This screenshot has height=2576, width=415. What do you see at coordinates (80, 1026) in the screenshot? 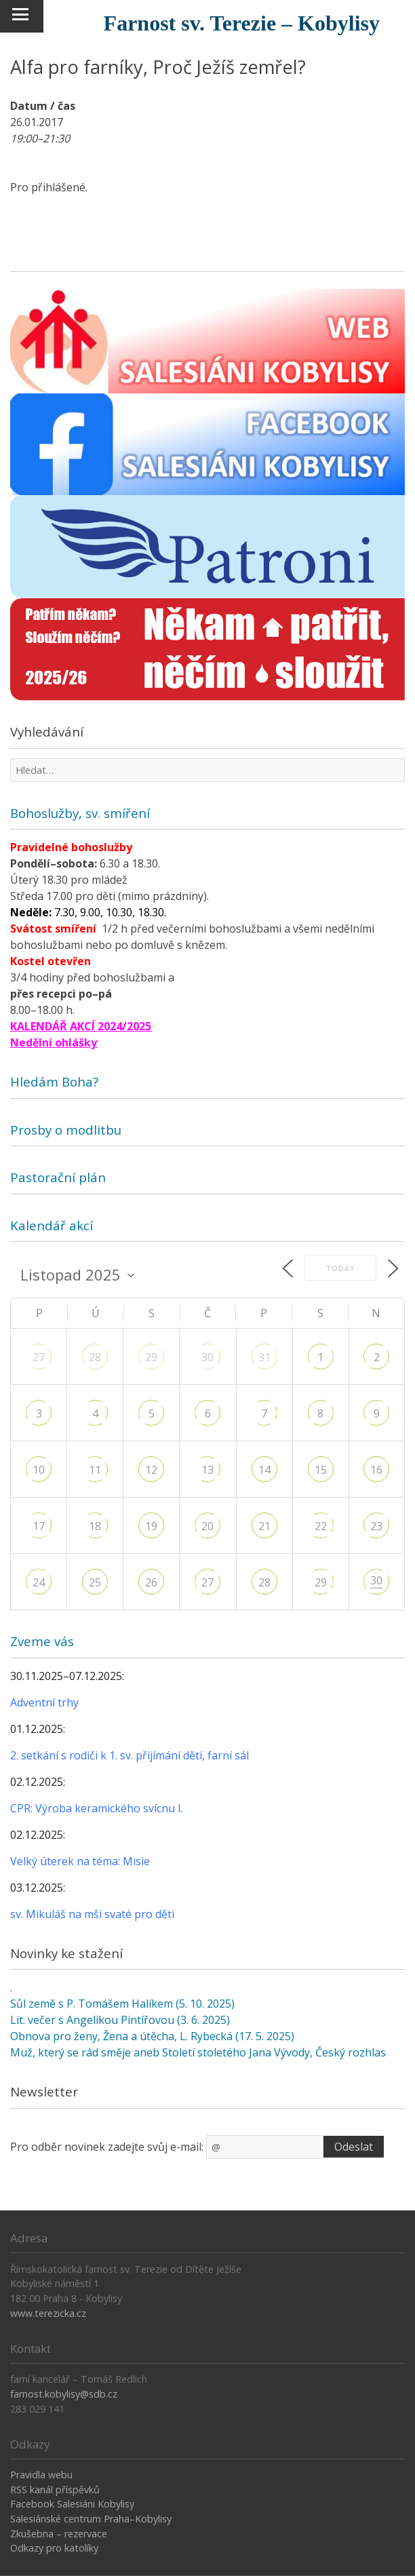
I see `KALENDÁŘ AKCÍ 2024/2025` at bounding box center [80, 1026].